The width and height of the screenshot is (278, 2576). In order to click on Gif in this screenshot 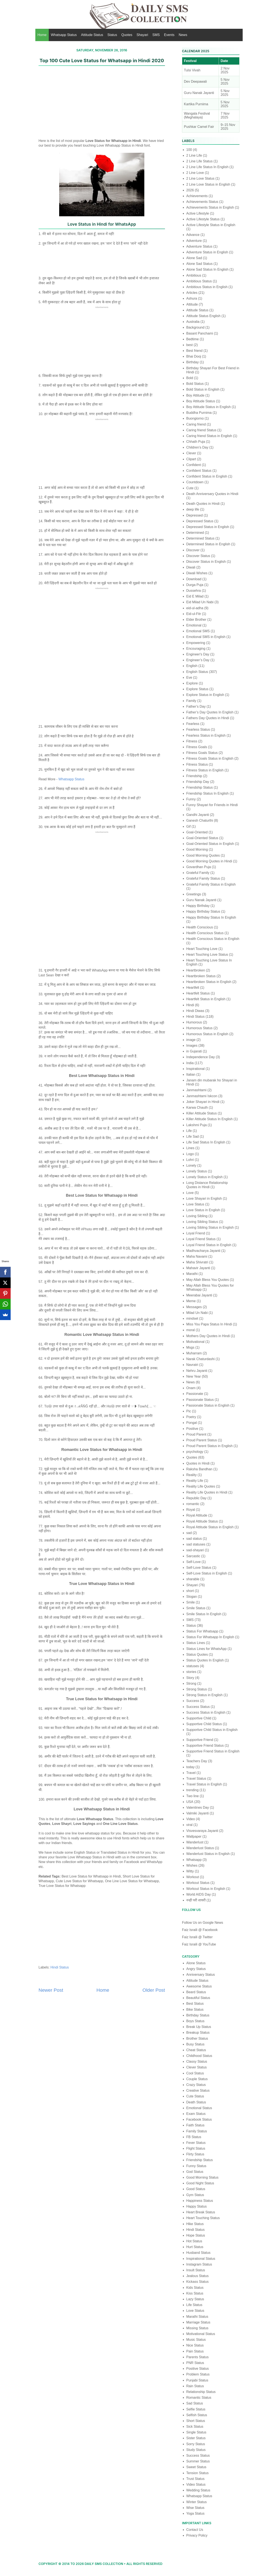, I will do `click(188, 826)`.